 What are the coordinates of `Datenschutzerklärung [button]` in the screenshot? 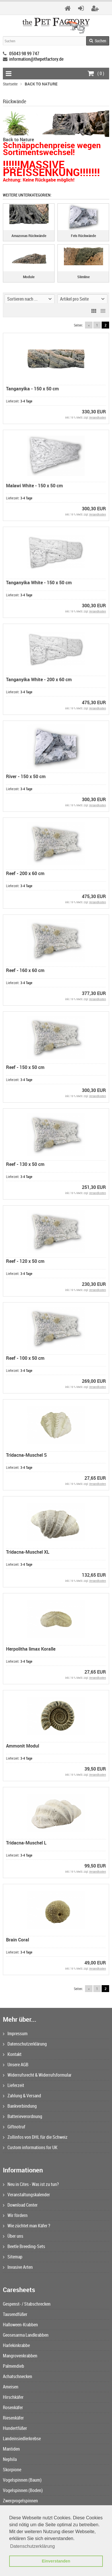 It's located at (32, 2546).